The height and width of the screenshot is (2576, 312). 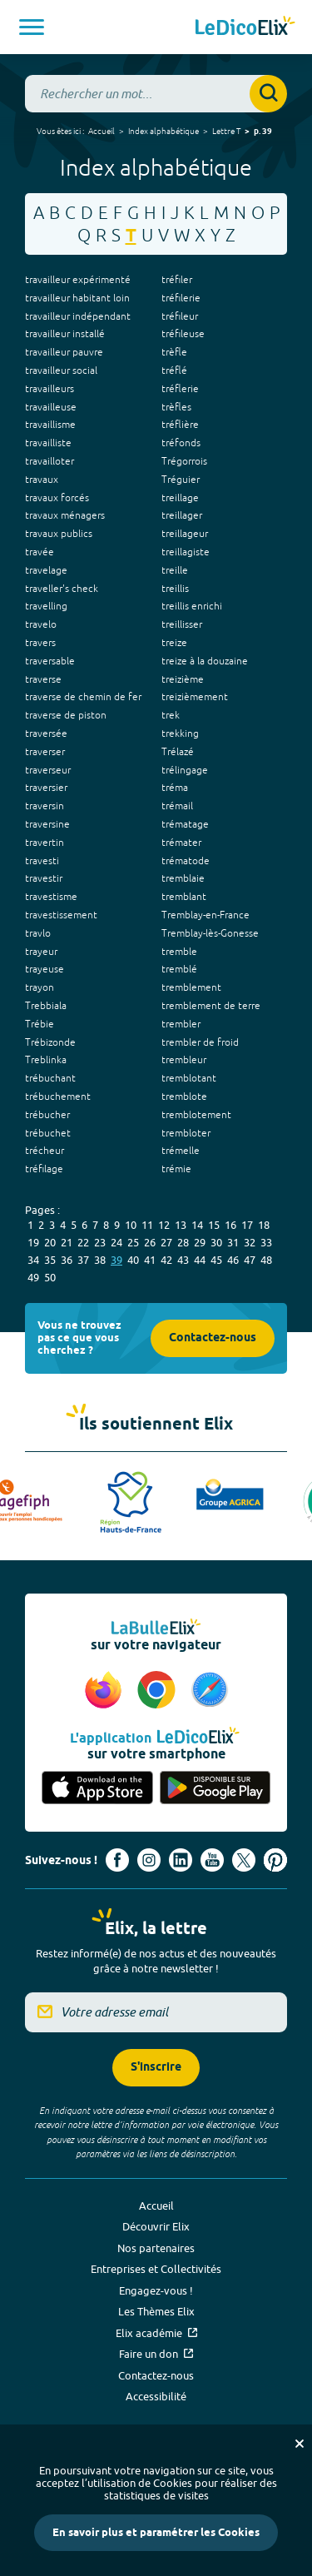 I want to click on [Voir le compte X d'Elix (nouvel onglet)], so click(x=243, y=1860).